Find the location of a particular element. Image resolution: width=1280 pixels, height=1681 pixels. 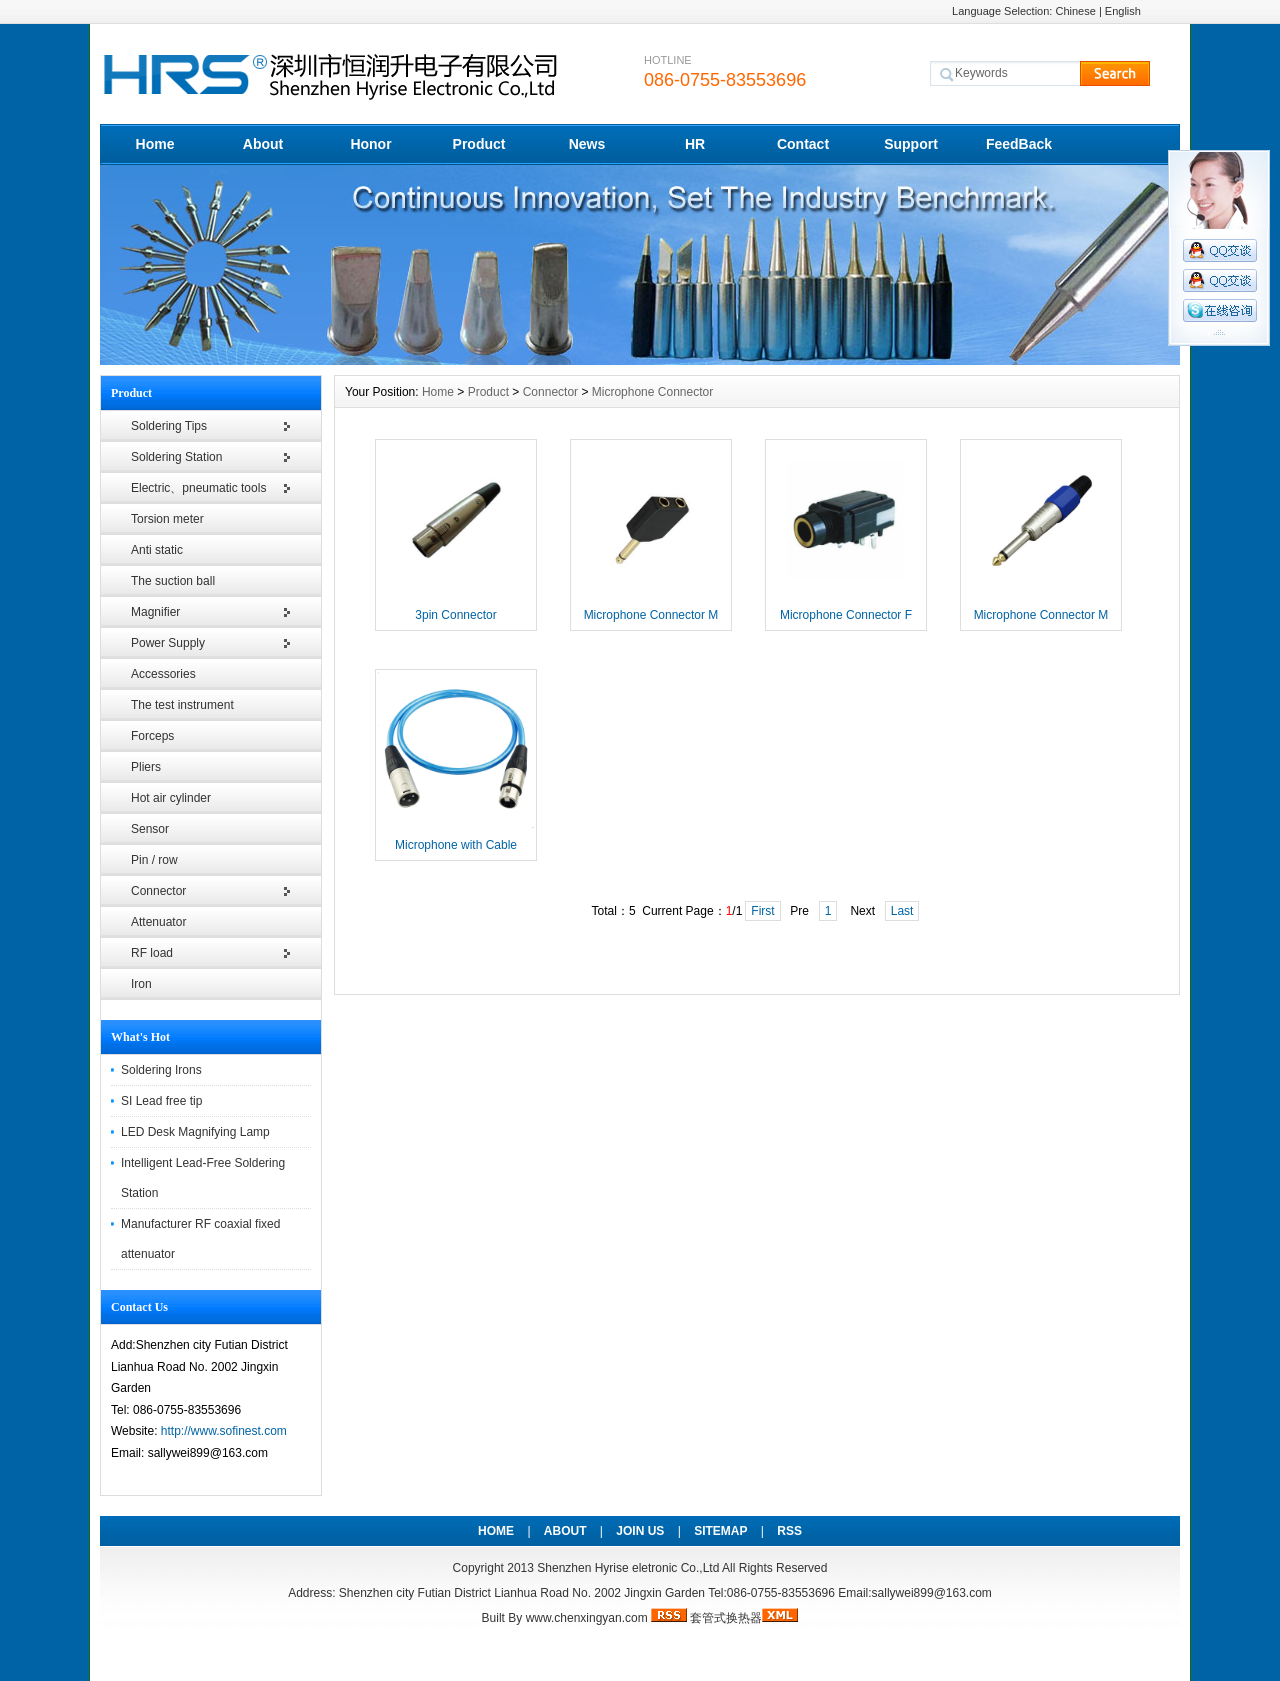

Microphone Connector is located at coordinates (652, 392).